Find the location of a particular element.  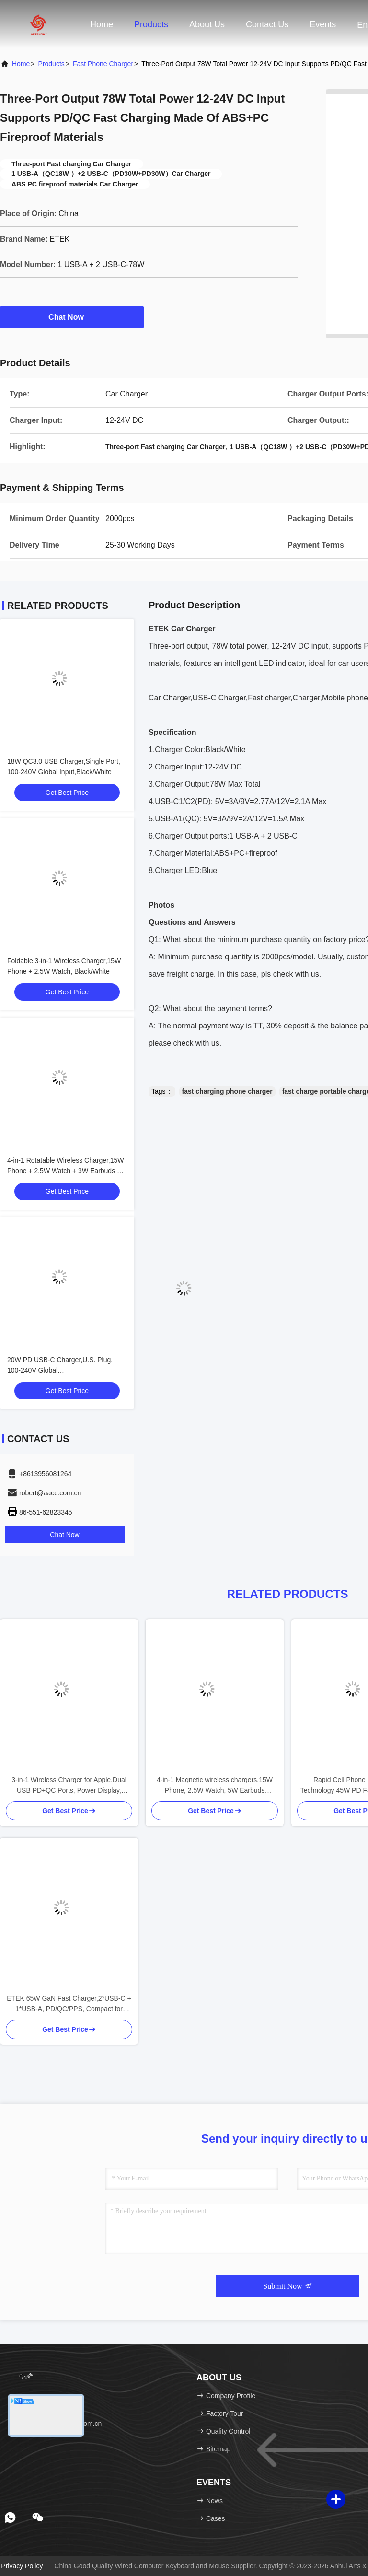

Privacy Policy is located at coordinates (22, 2566).